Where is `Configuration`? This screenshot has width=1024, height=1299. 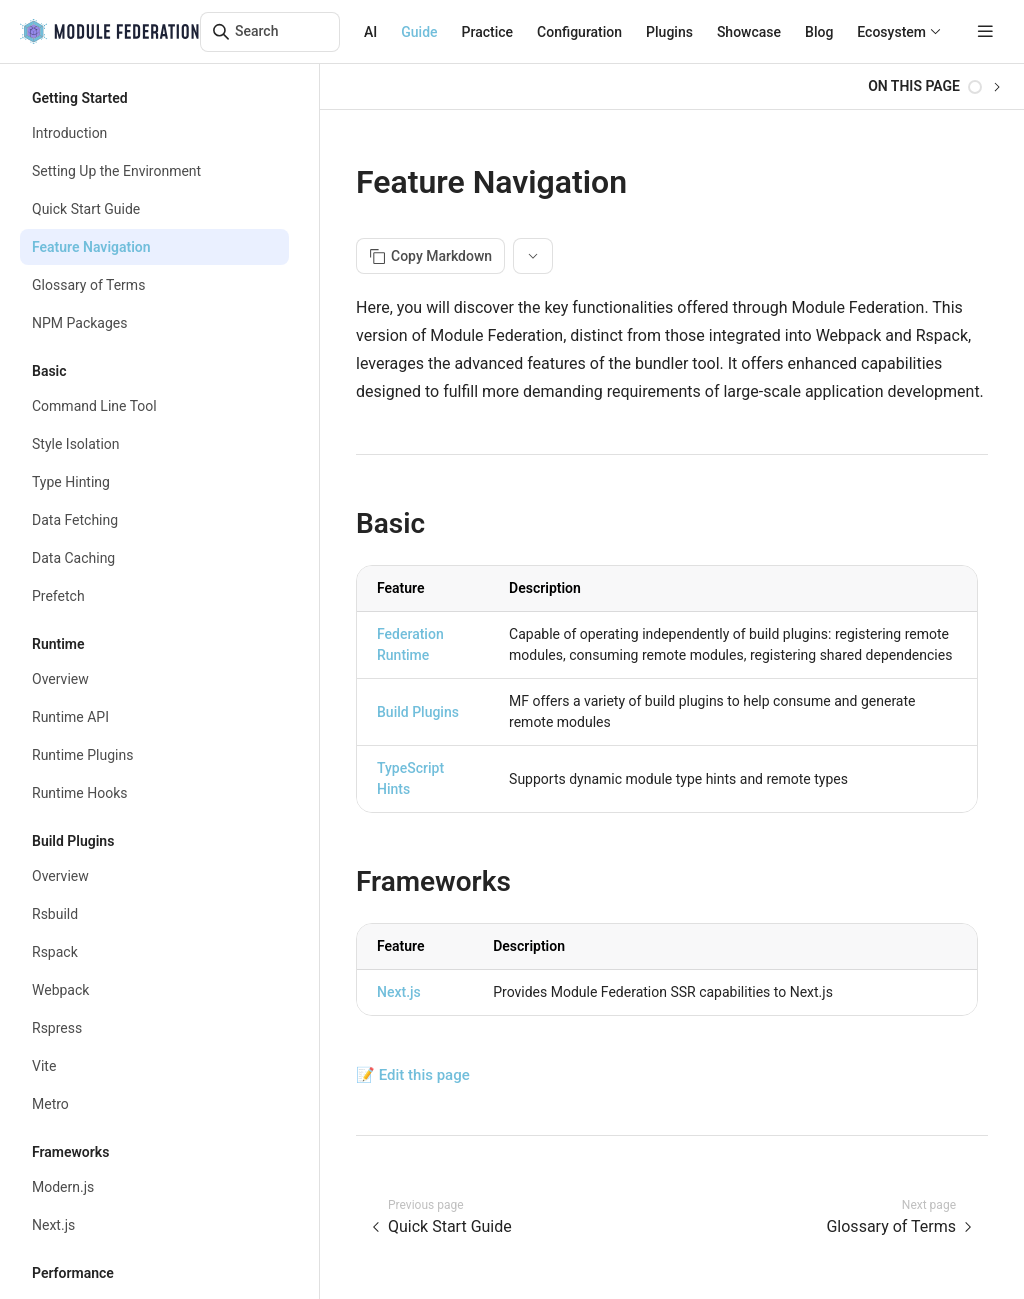
Configuration is located at coordinates (579, 32).